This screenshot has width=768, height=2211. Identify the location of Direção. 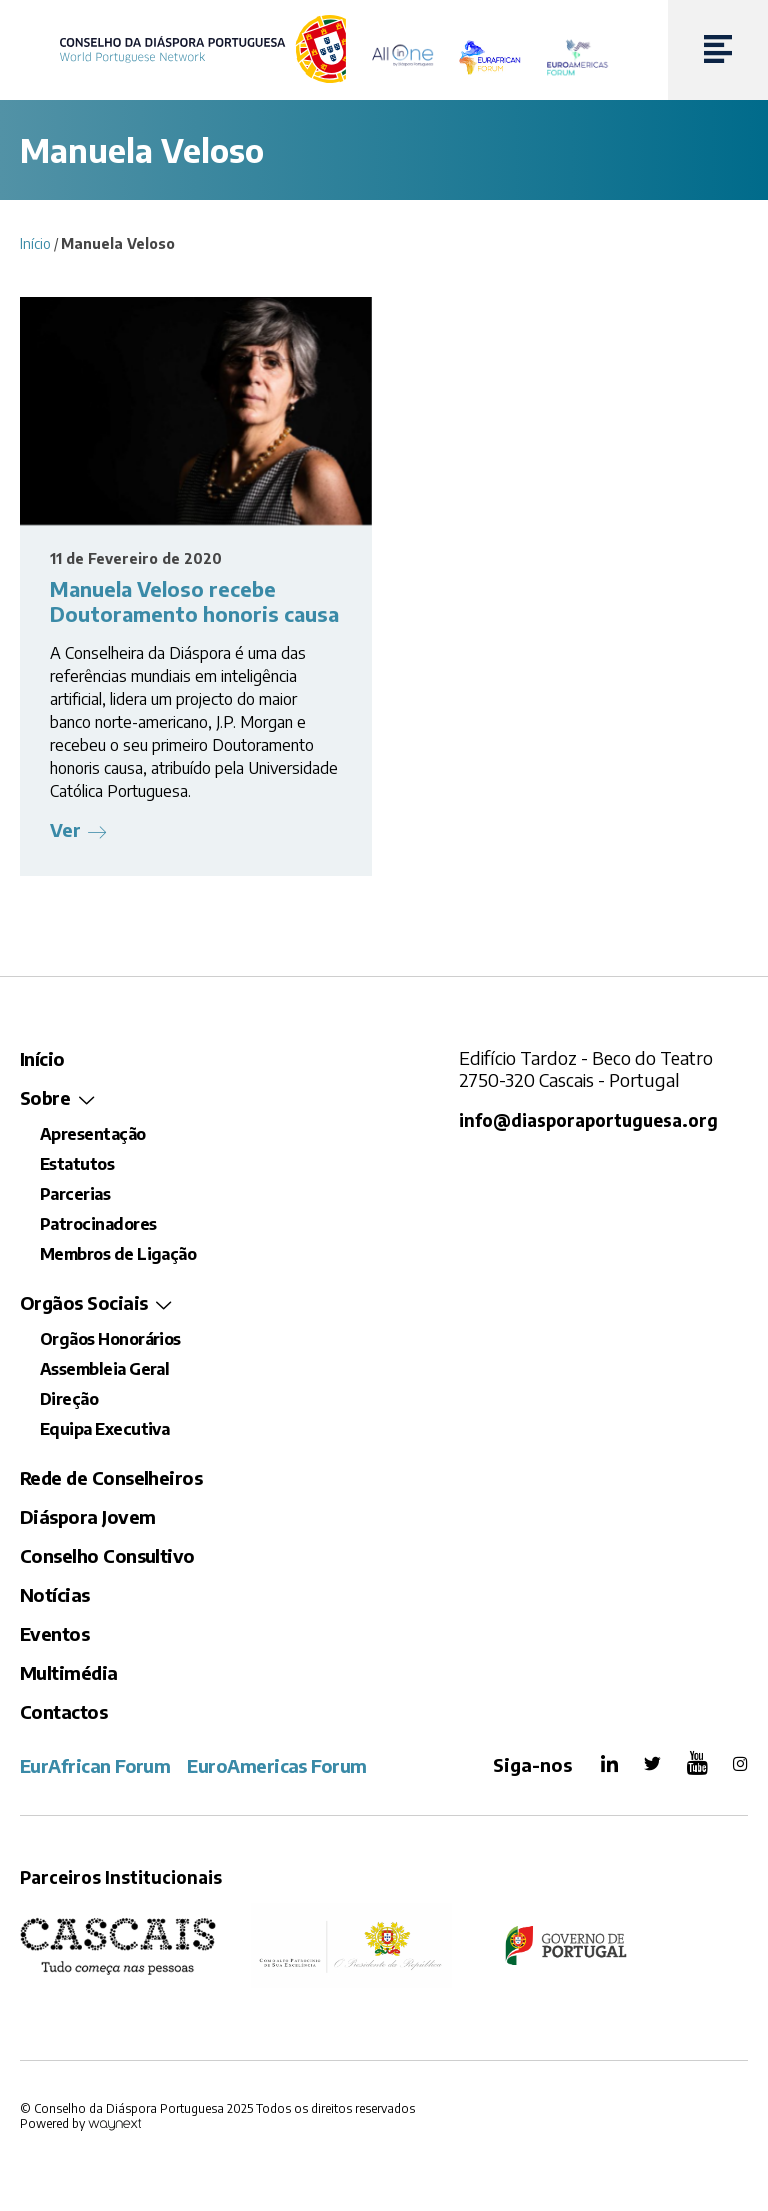
(69, 1399).